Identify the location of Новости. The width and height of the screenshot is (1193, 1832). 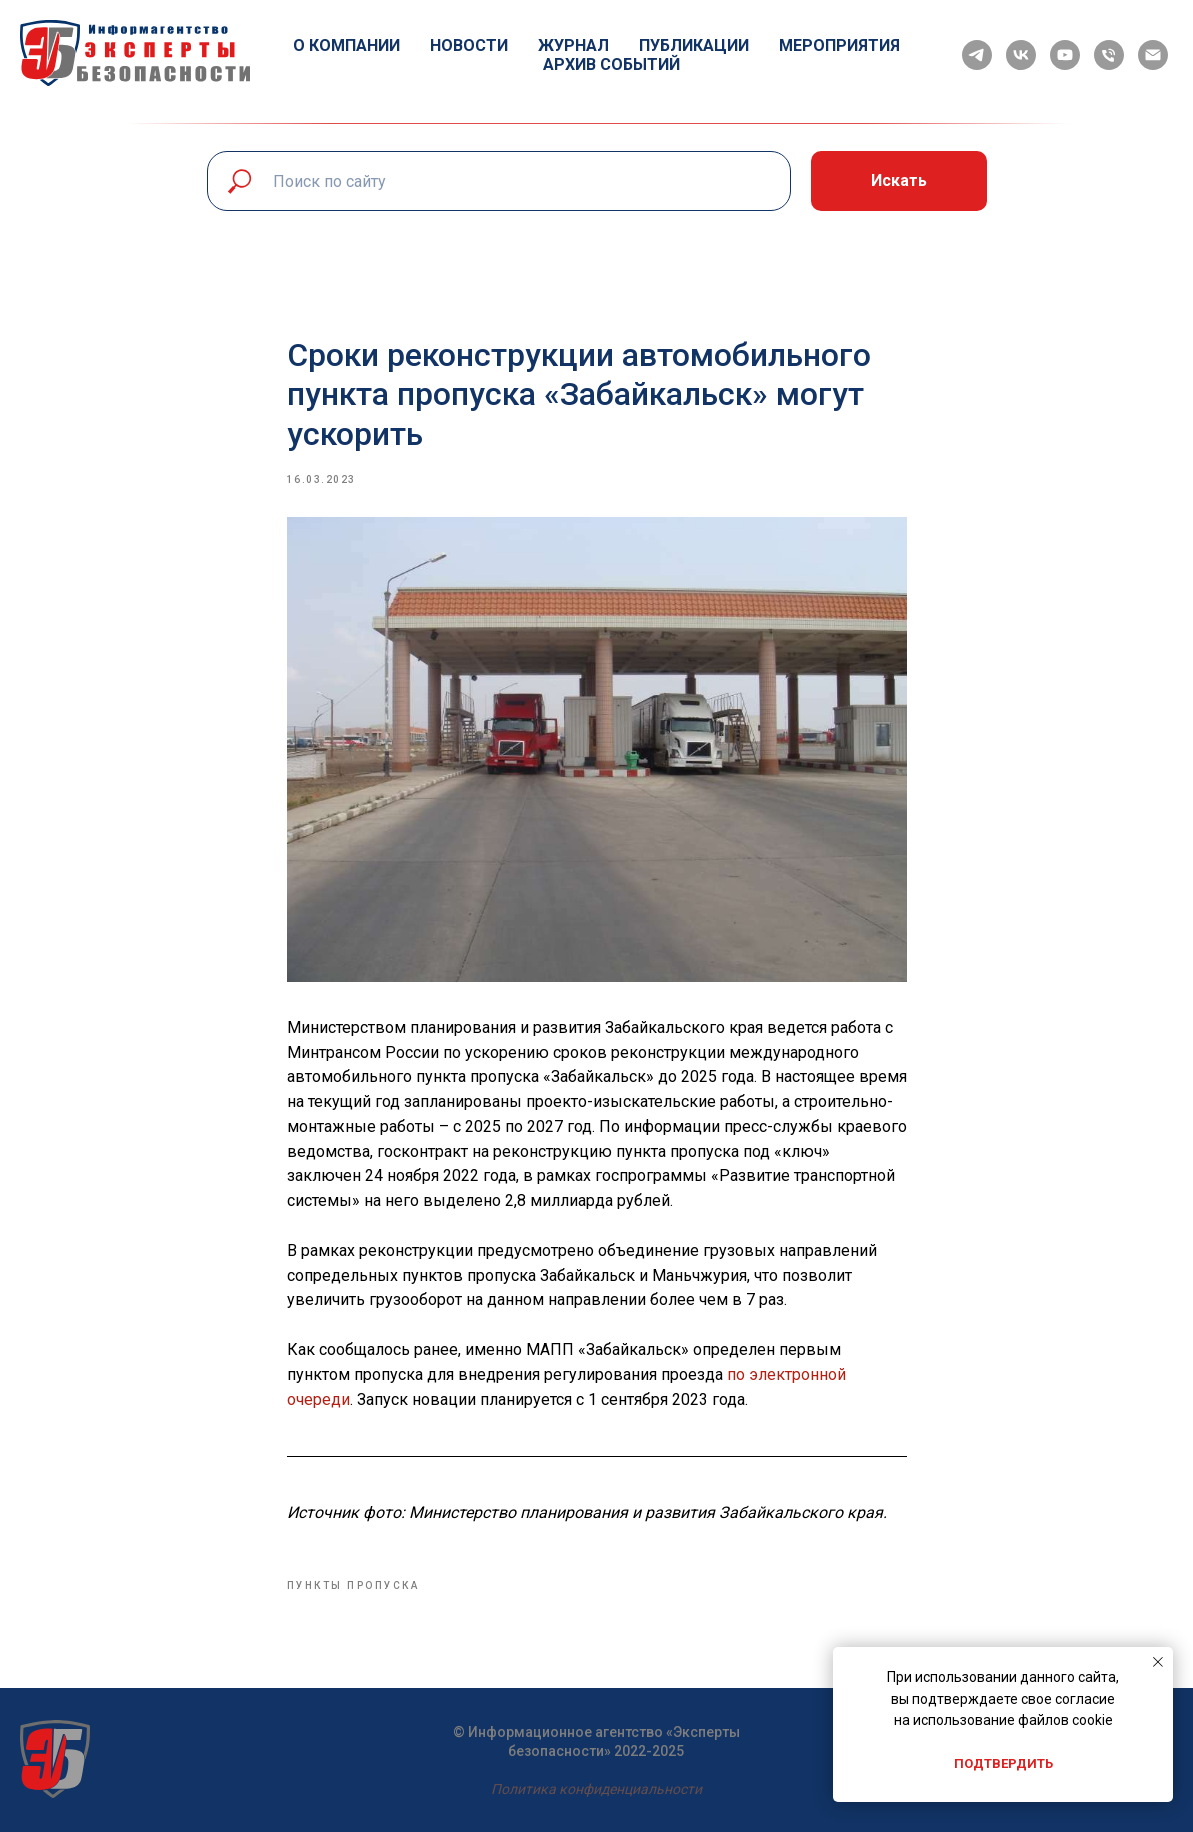
(469, 45).